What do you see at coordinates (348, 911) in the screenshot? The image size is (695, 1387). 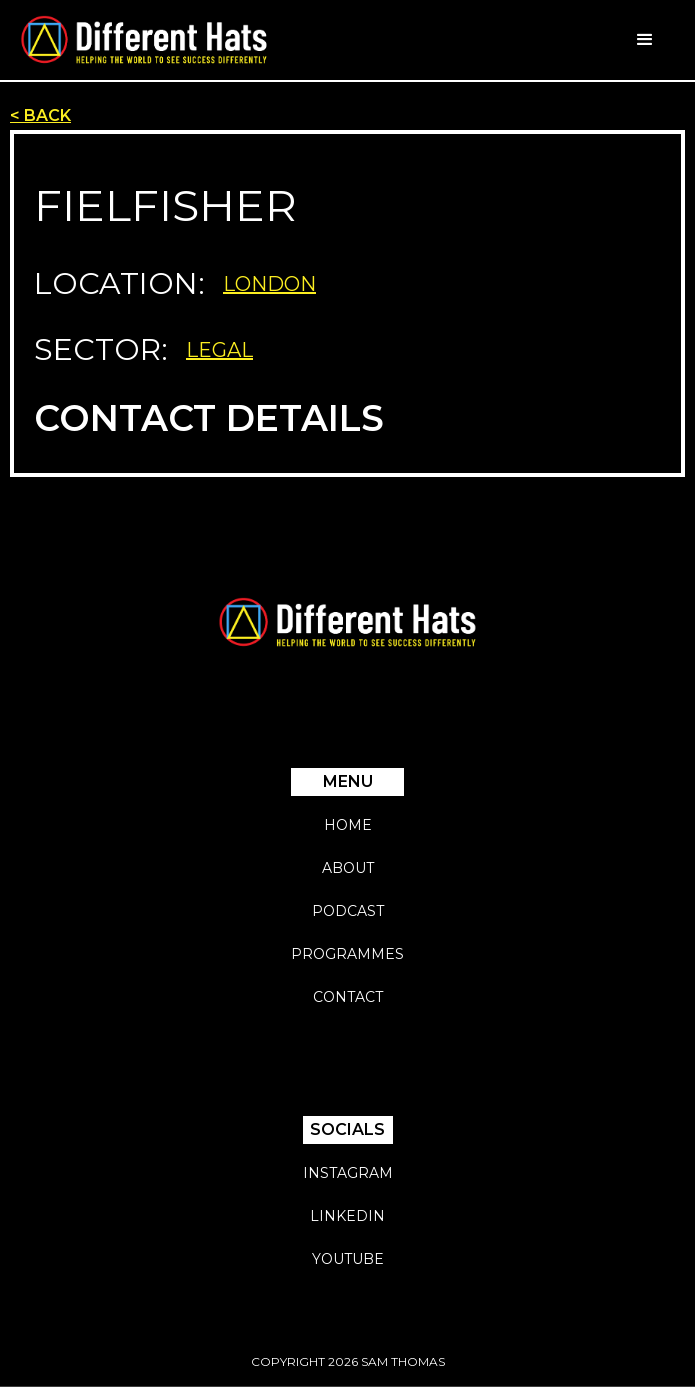 I see `Podcast` at bounding box center [348, 911].